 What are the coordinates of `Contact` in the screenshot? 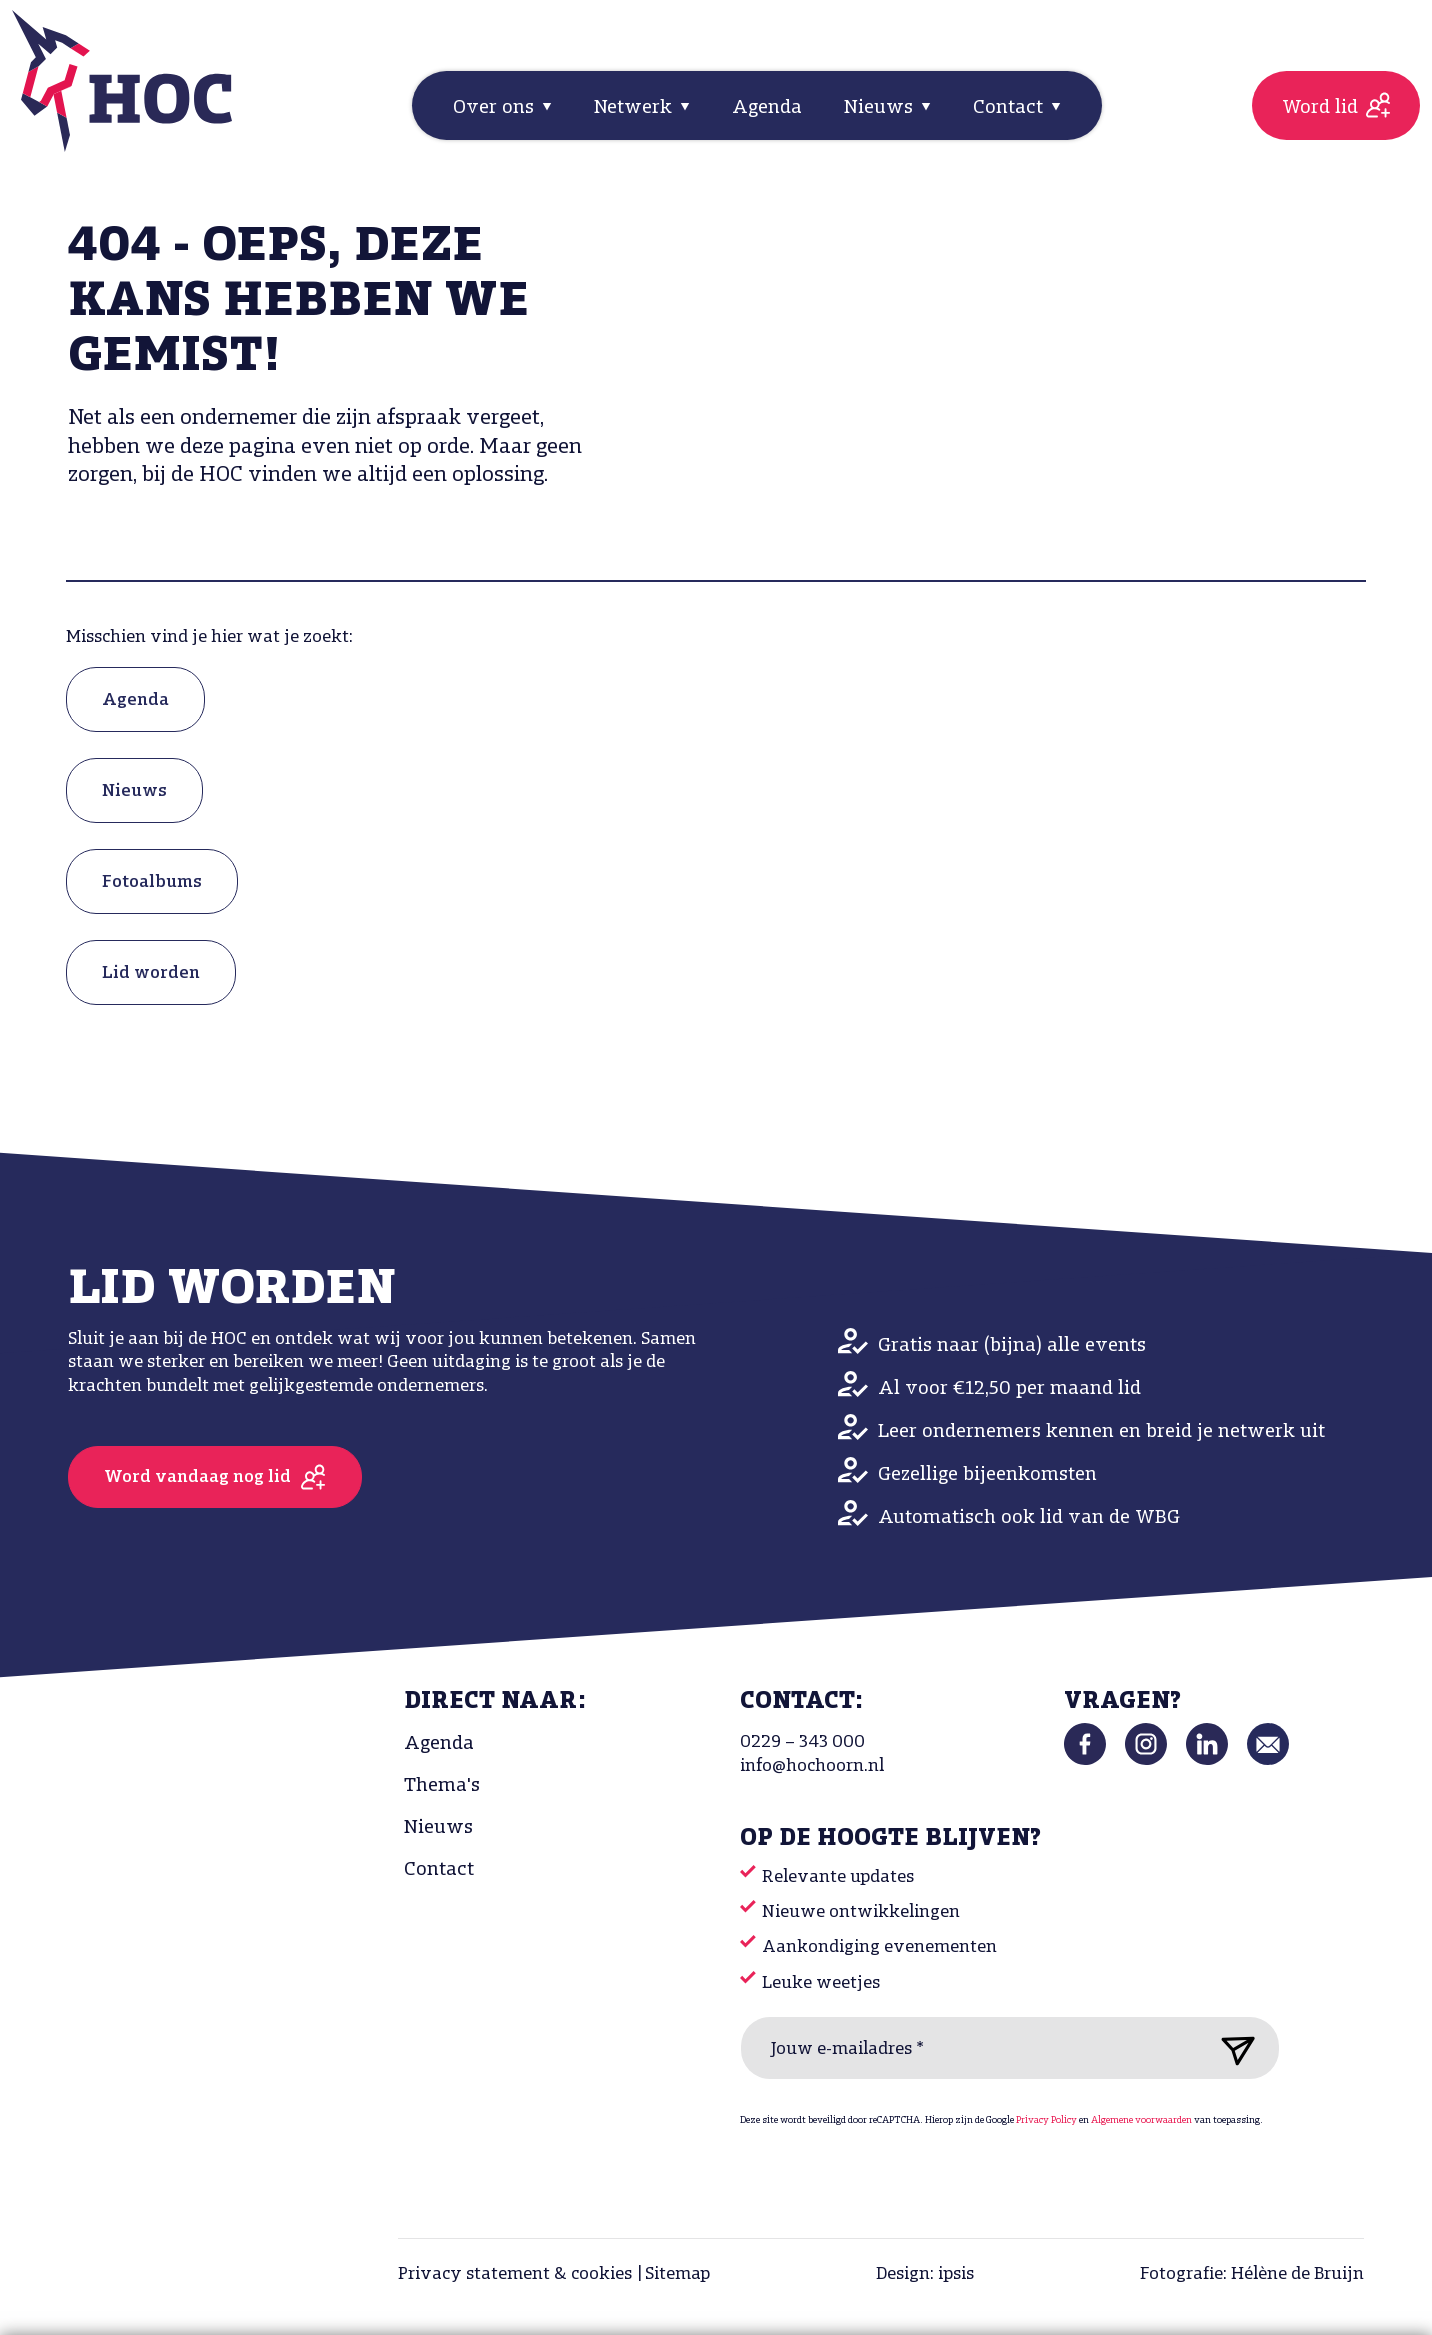 It's located at (439, 1870).